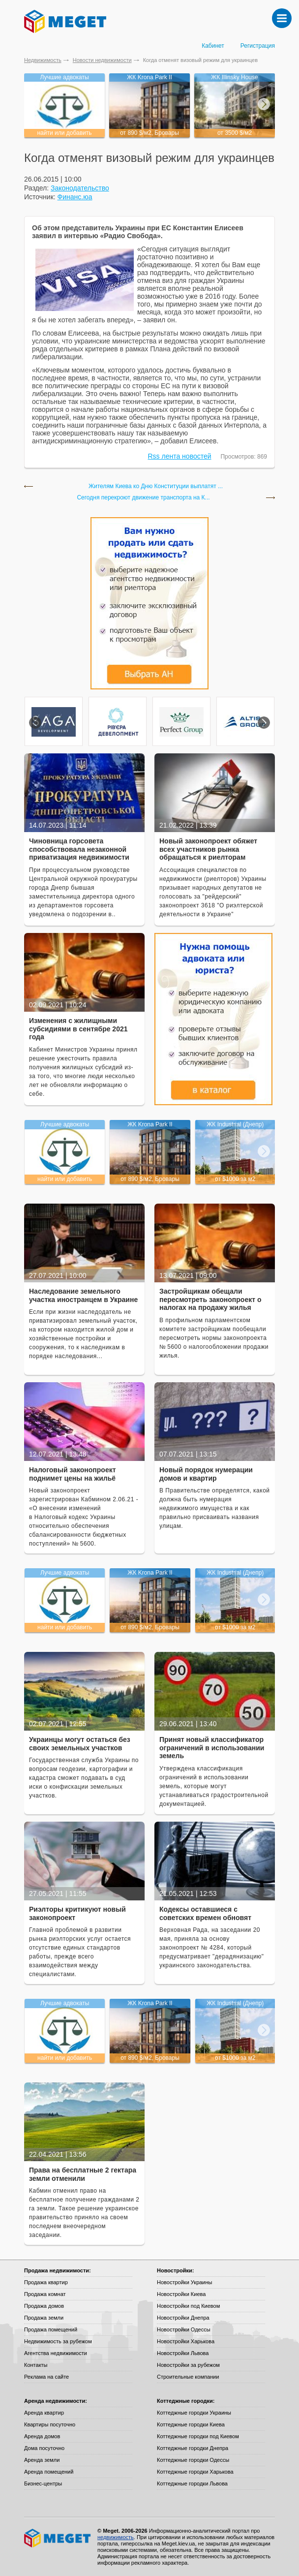 The height and width of the screenshot is (2576, 299). I want to click on Новостройки под Киевом, so click(188, 2306).